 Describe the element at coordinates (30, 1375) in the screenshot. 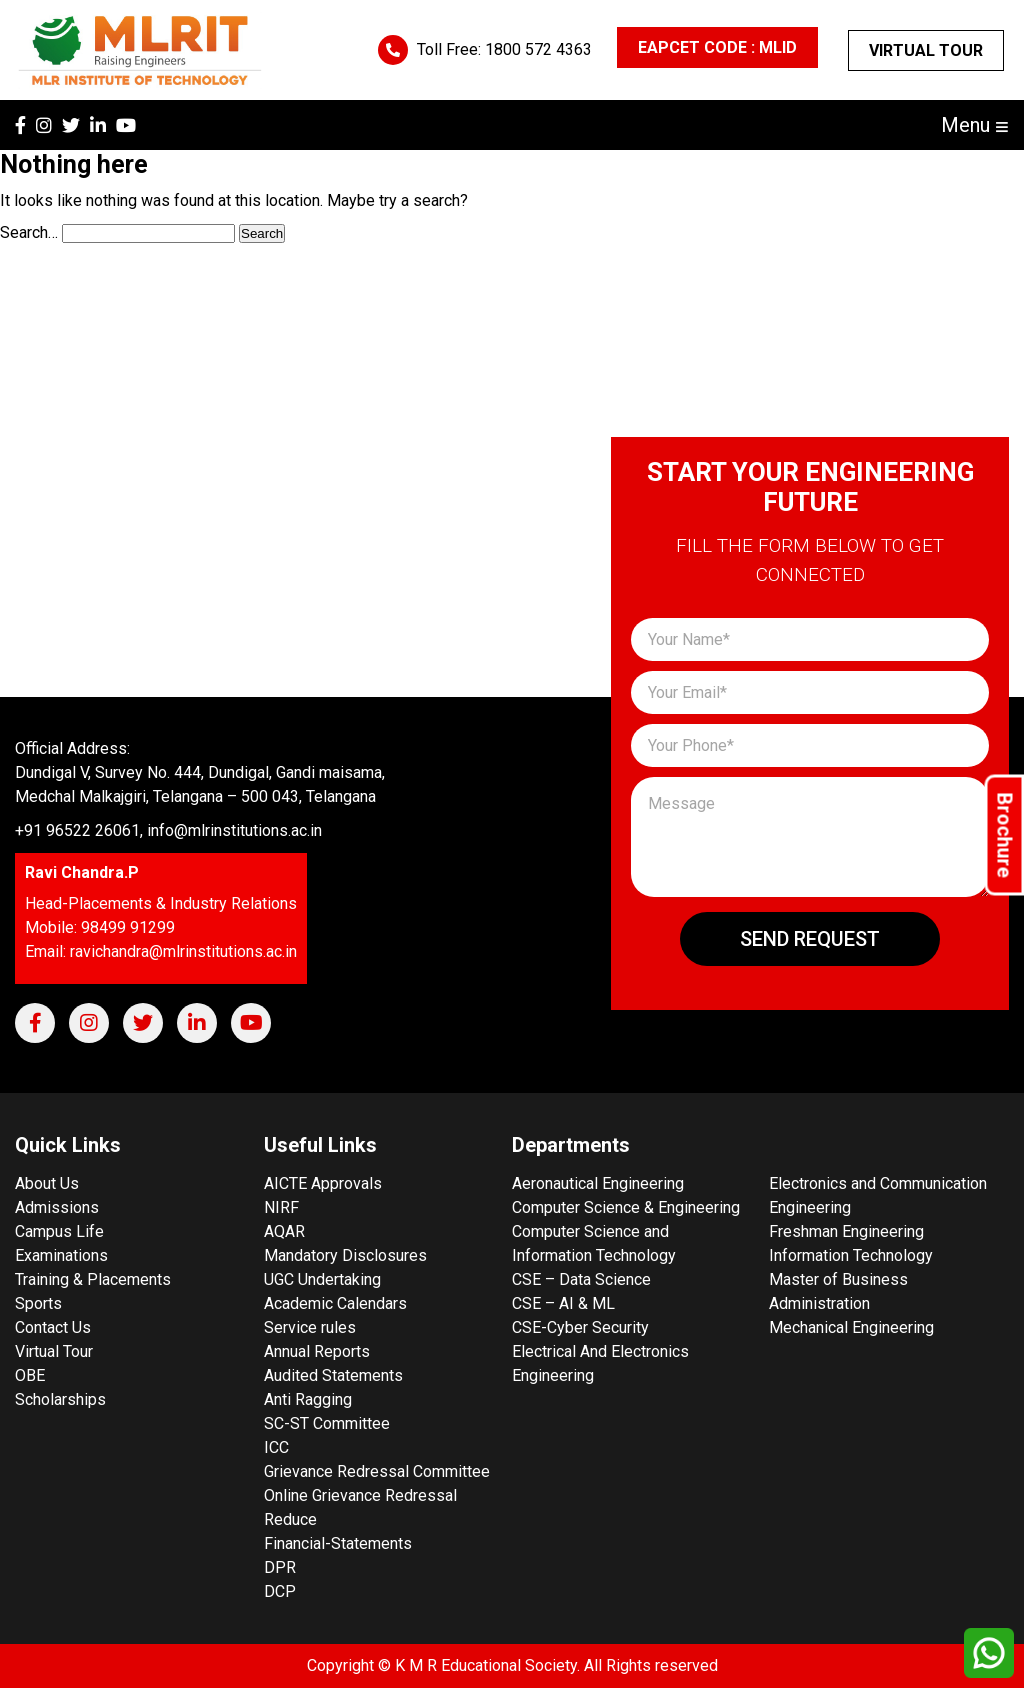

I see `OBE` at that location.